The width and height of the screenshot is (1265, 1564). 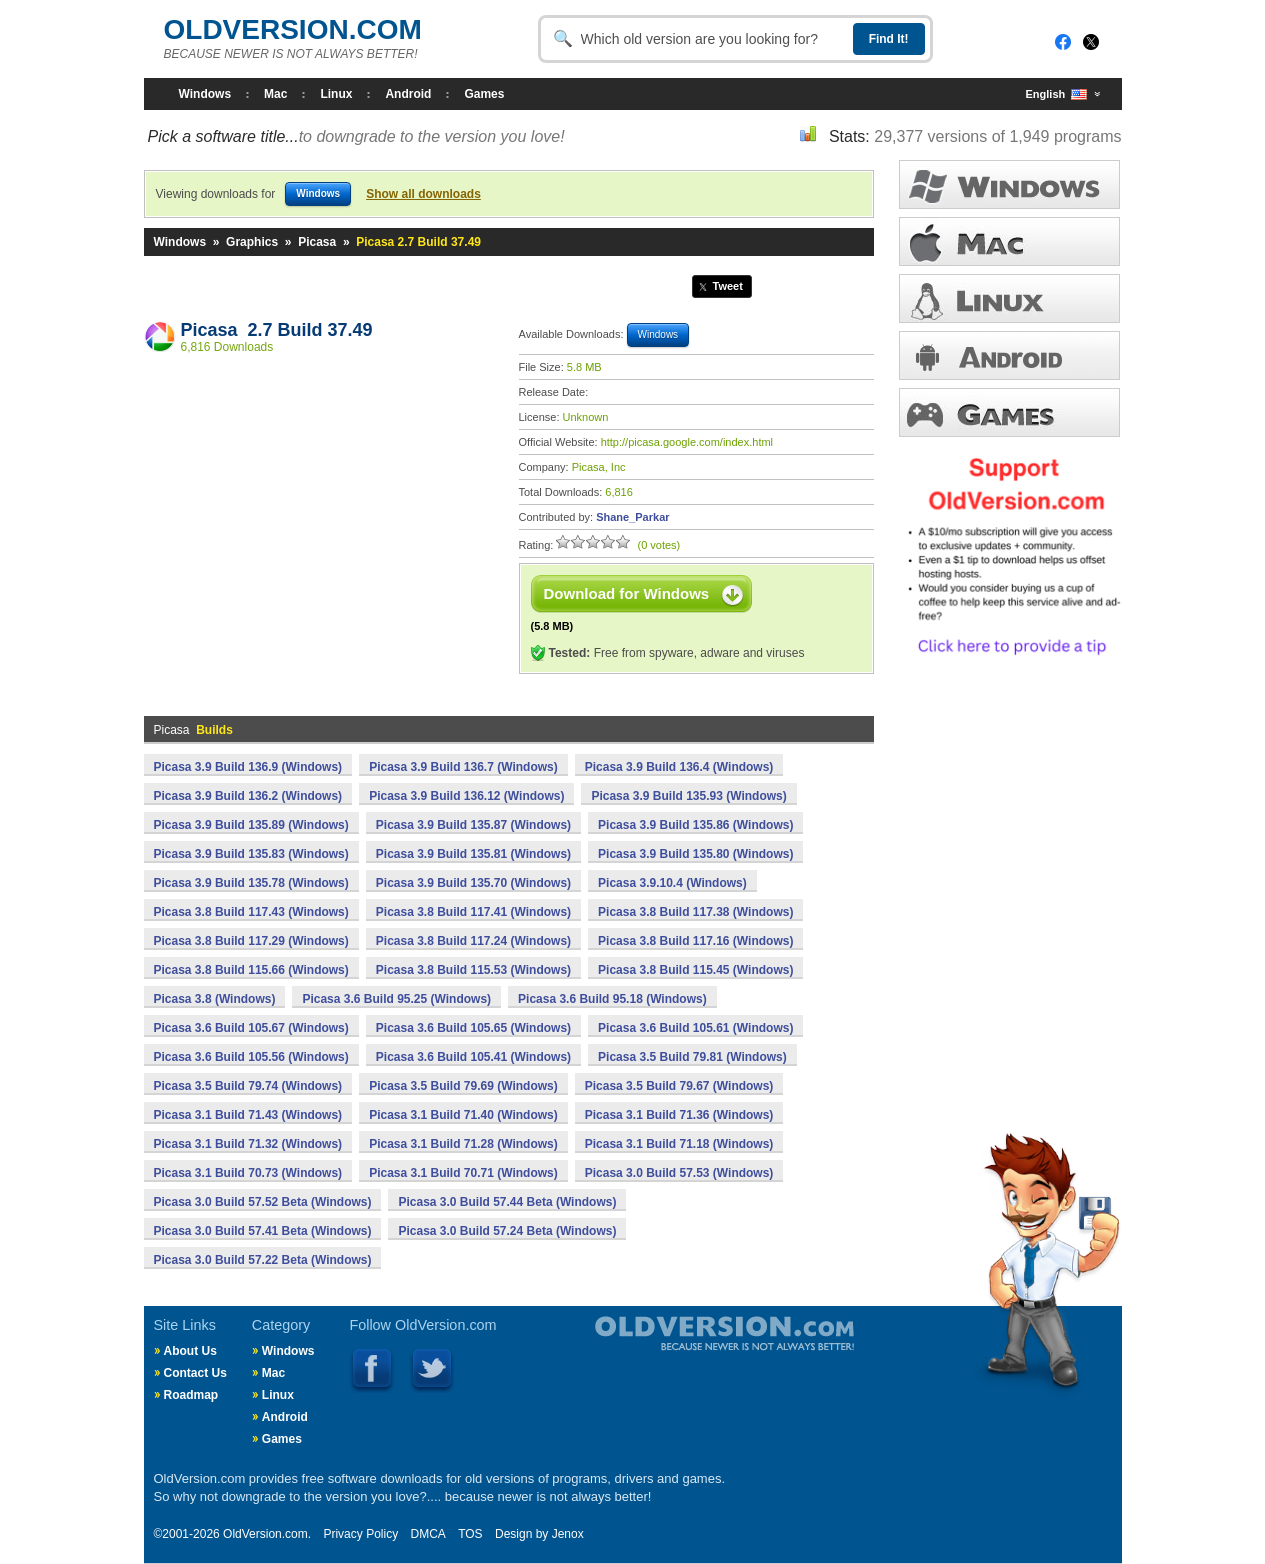 I want to click on Picasa 3.8 Build 117.16 (Windows), so click(x=695, y=941).